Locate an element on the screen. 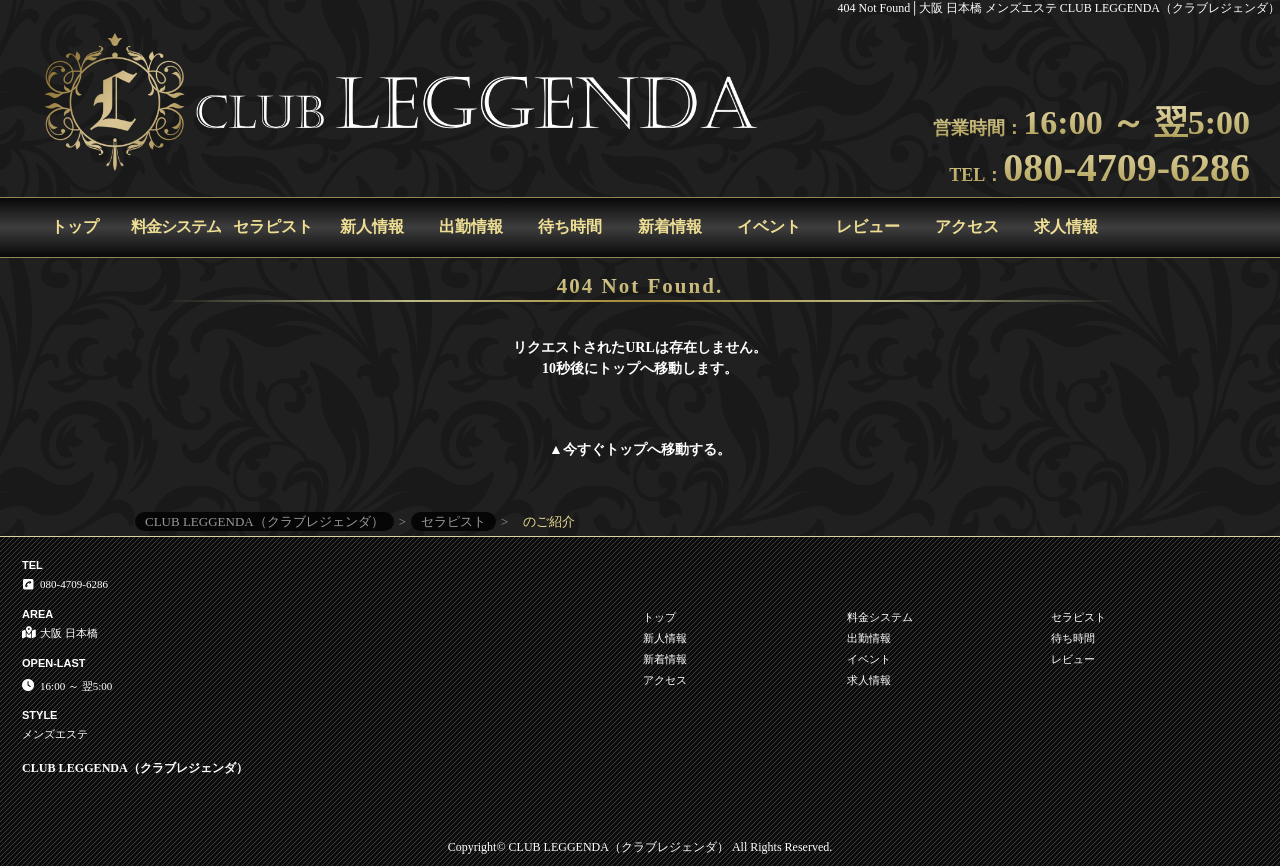  イベント is located at coordinates (769, 226).